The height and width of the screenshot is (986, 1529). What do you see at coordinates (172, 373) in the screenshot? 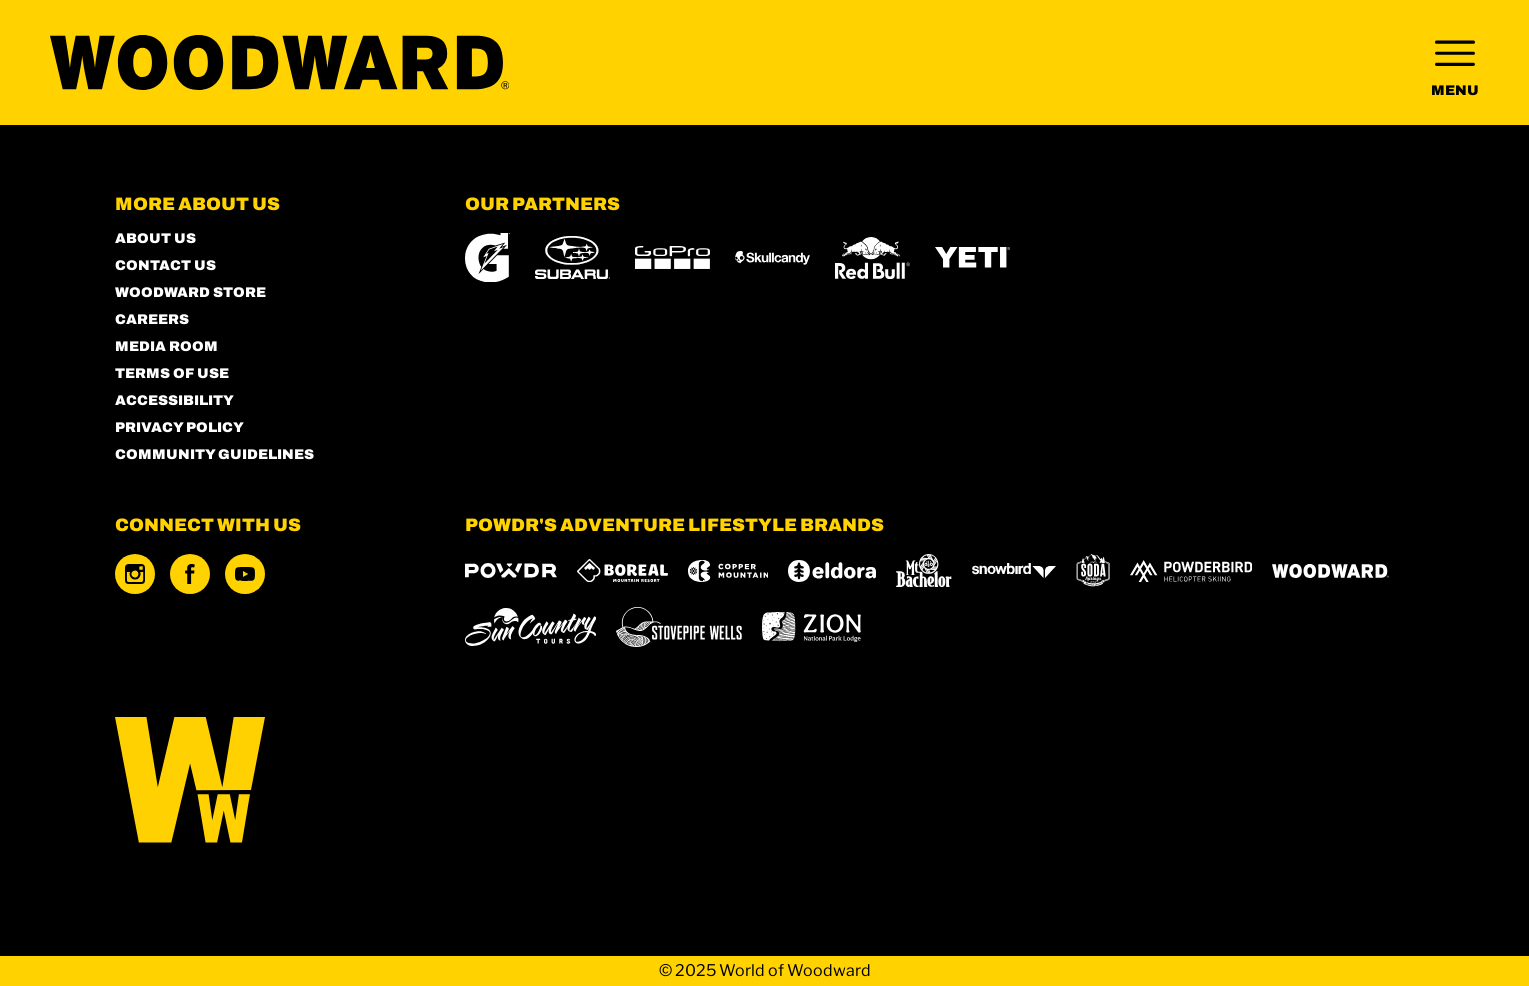
I see `Terms of Use` at bounding box center [172, 373].